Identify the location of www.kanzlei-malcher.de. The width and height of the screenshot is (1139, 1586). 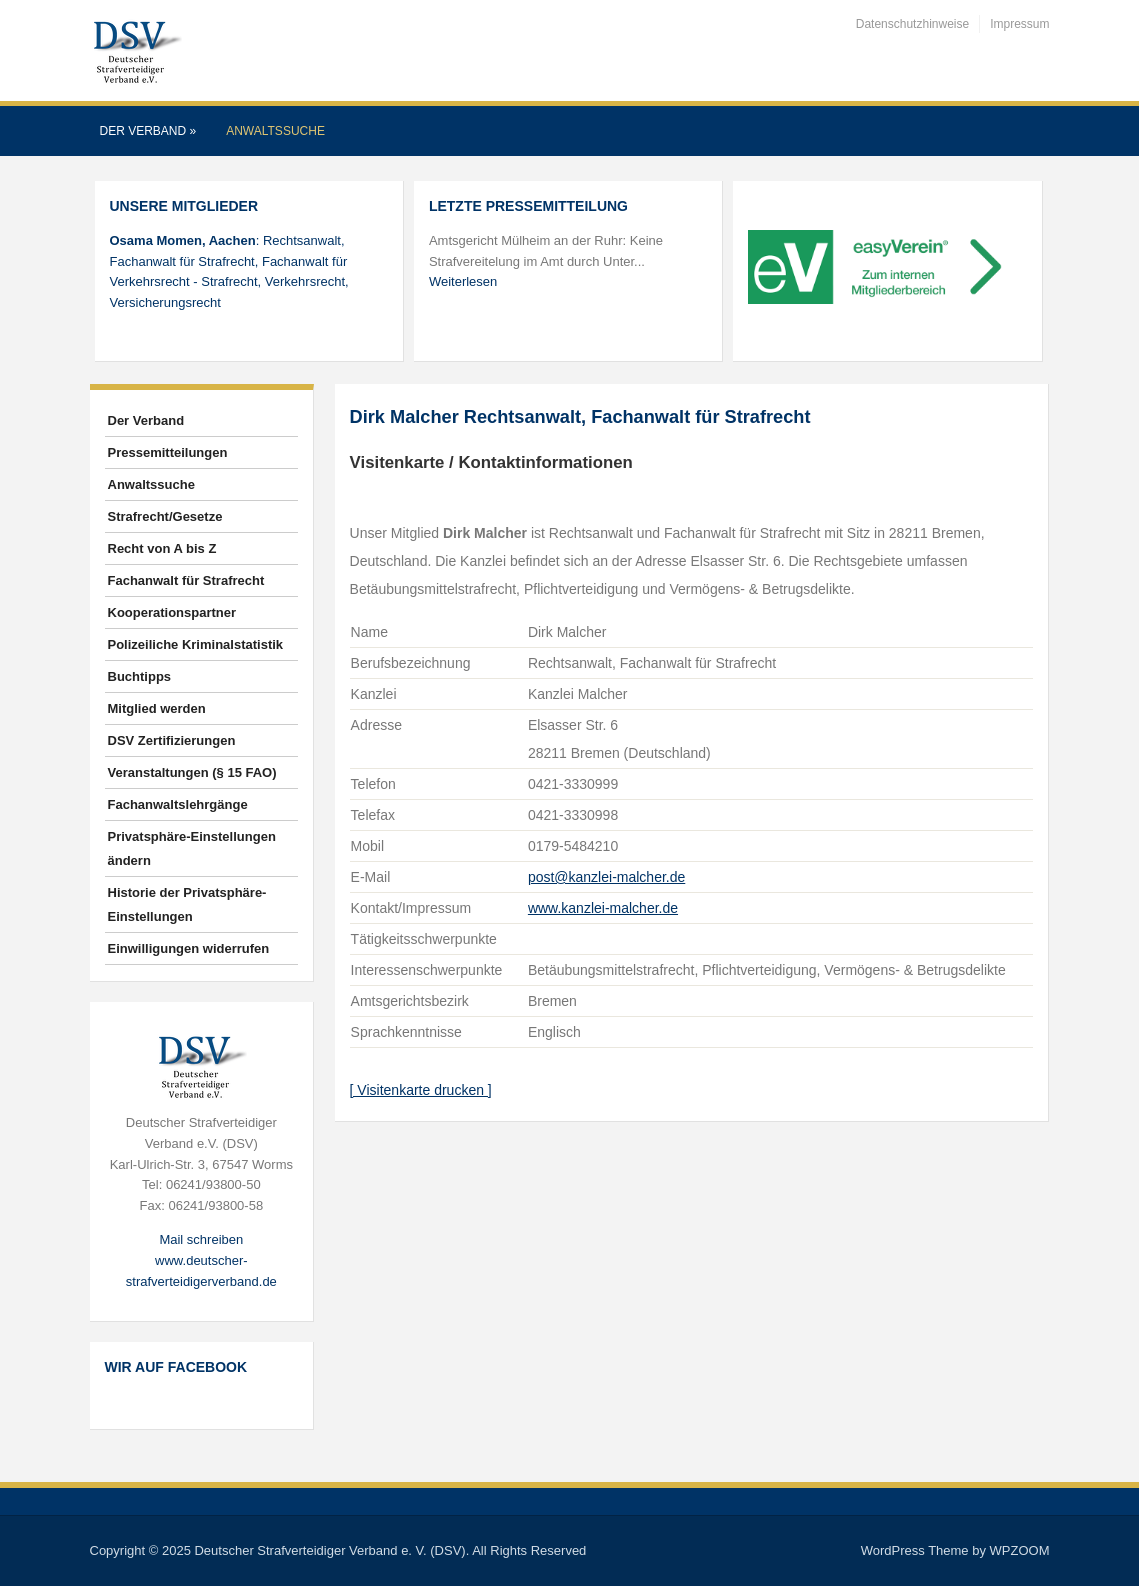
(603, 908).